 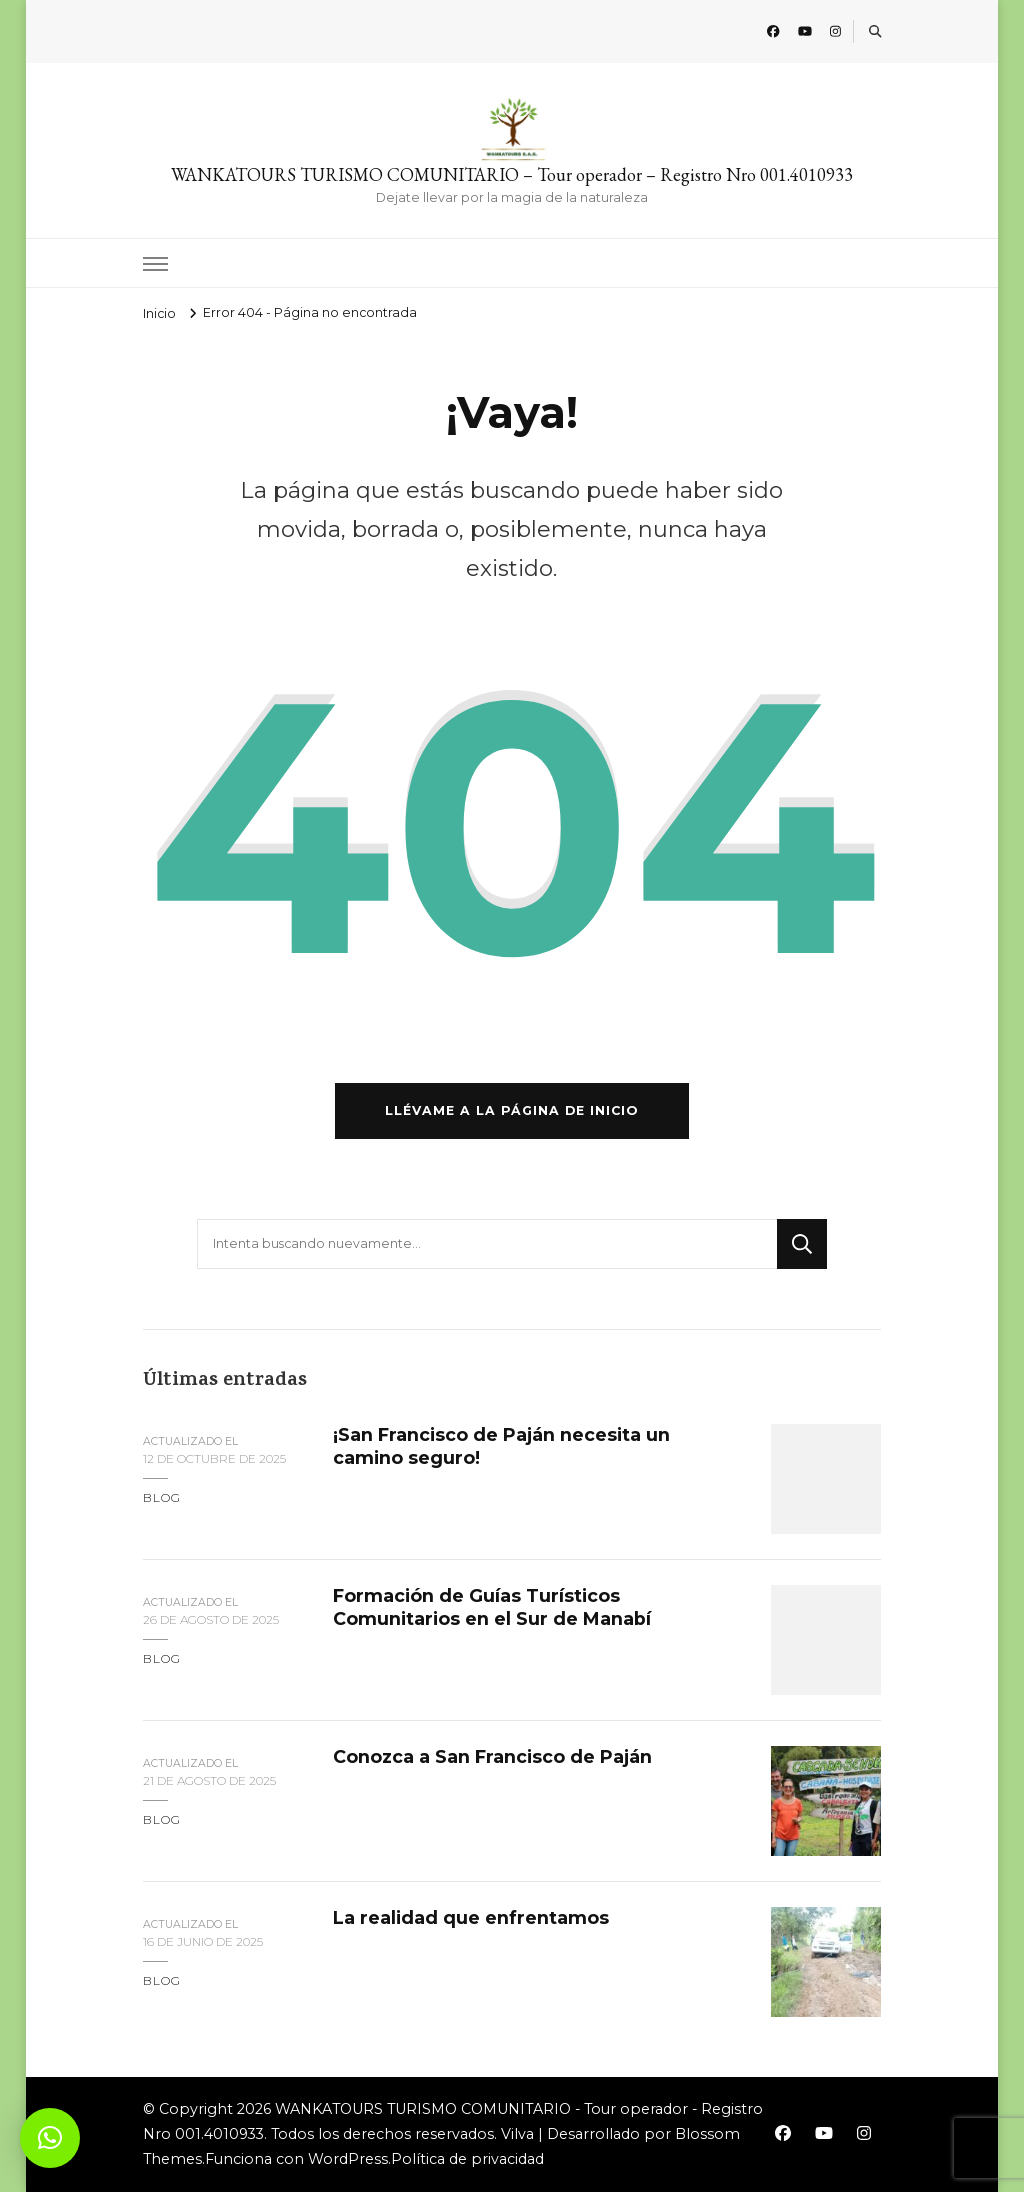 I want to click on WordPress, so click(x=348, y=2159).